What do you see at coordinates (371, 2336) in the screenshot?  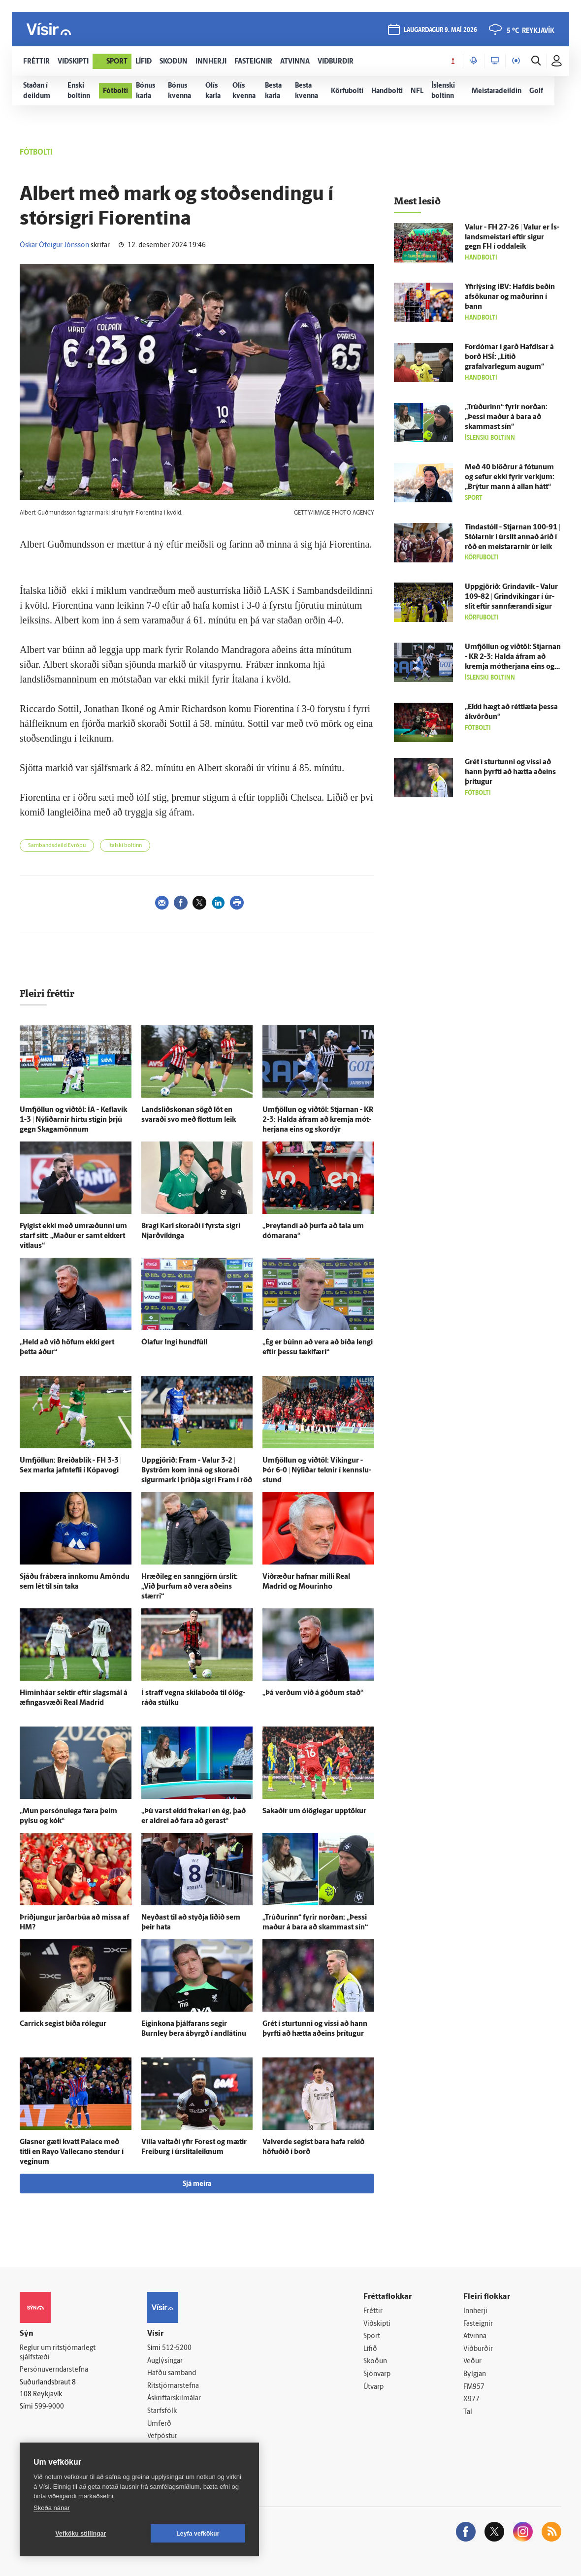 I see `Sport` at bounding box center [371, 2336].